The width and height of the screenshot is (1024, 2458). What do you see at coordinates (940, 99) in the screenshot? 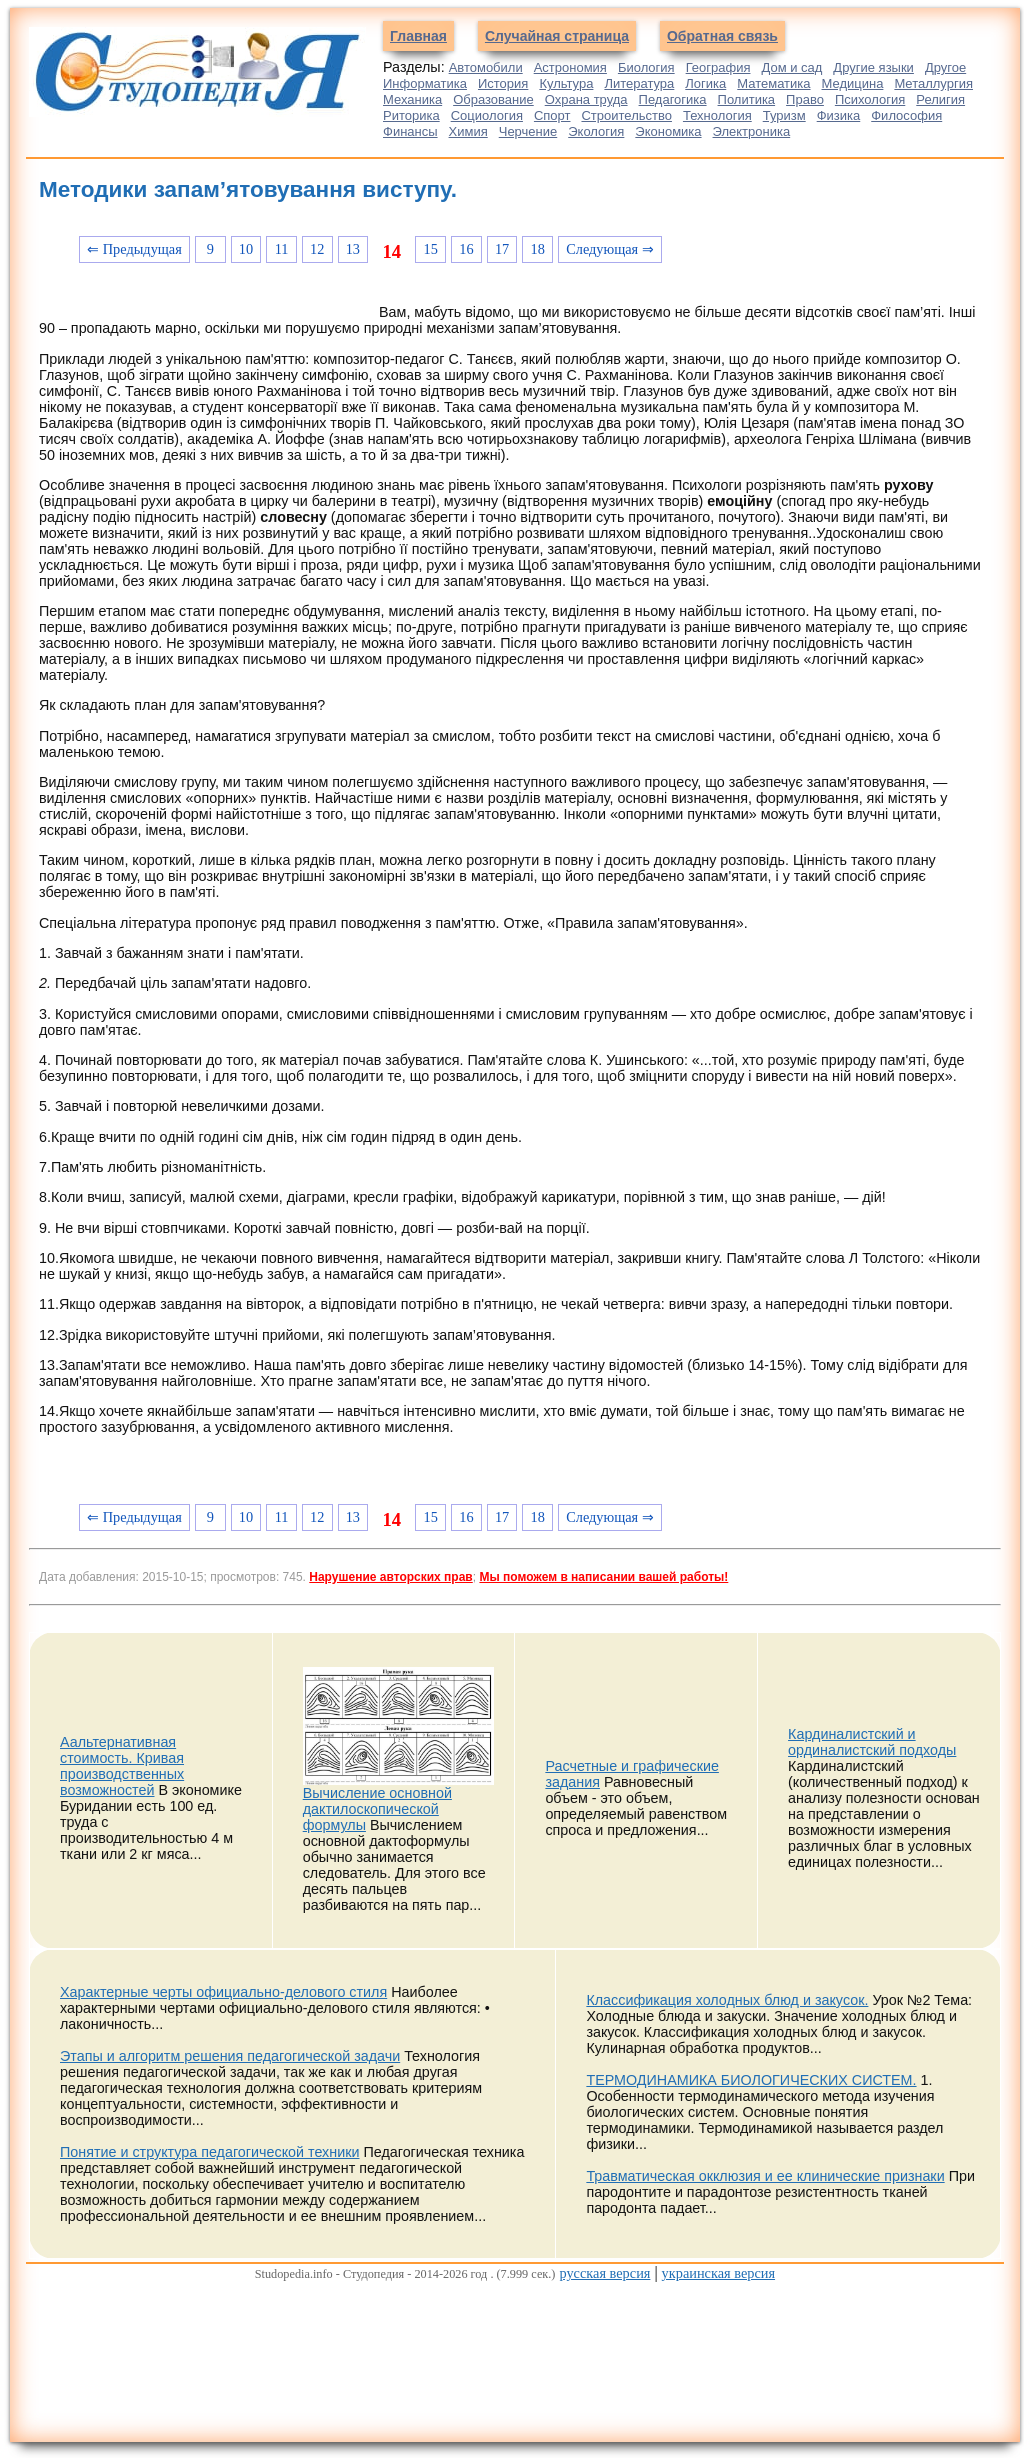
I see `Религия` at bounding box center [940, 99].